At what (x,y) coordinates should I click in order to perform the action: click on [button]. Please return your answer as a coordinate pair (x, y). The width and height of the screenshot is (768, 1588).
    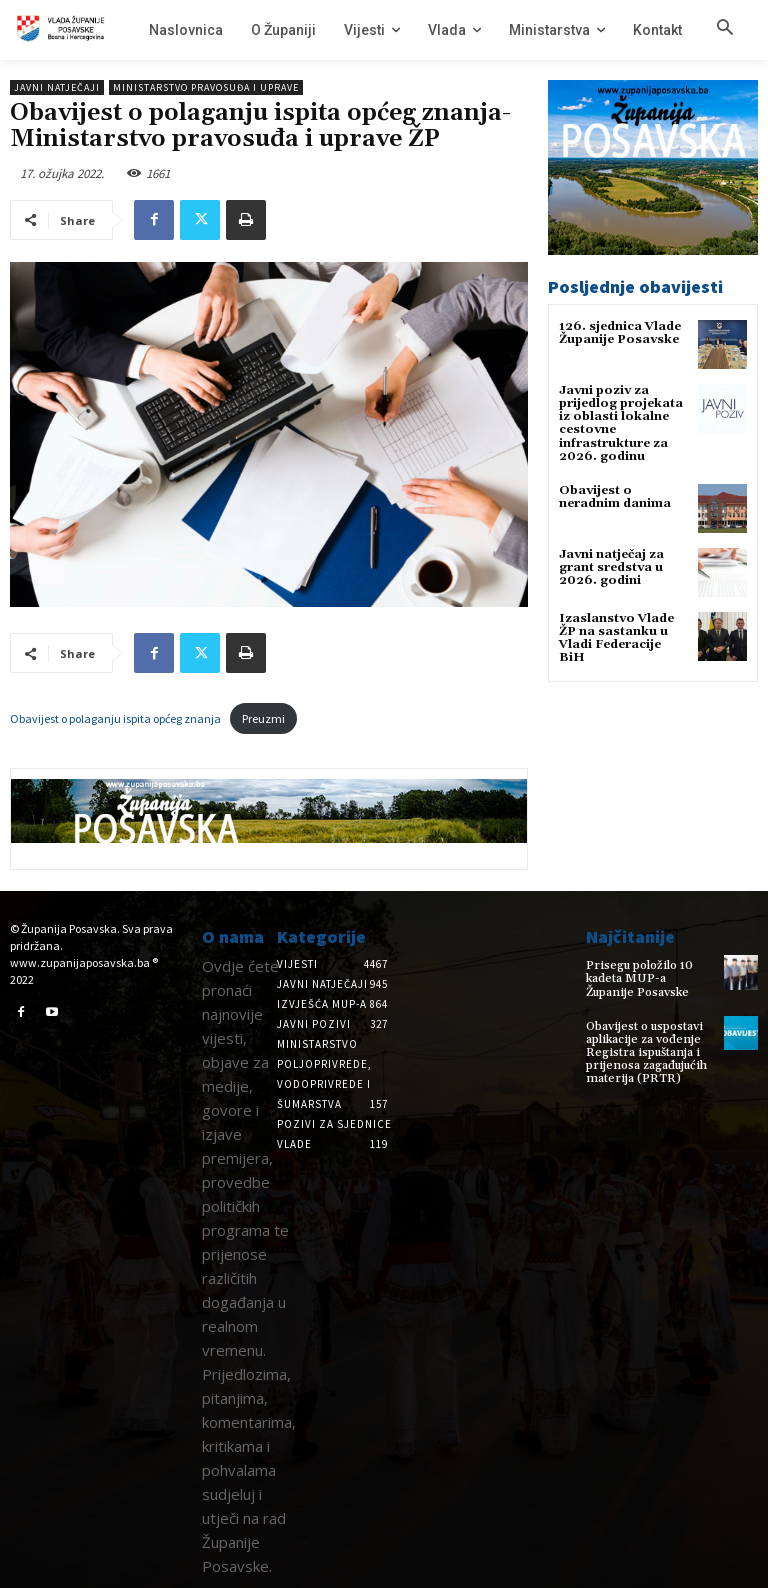
    Looking at the image, I should click on (725, 29).